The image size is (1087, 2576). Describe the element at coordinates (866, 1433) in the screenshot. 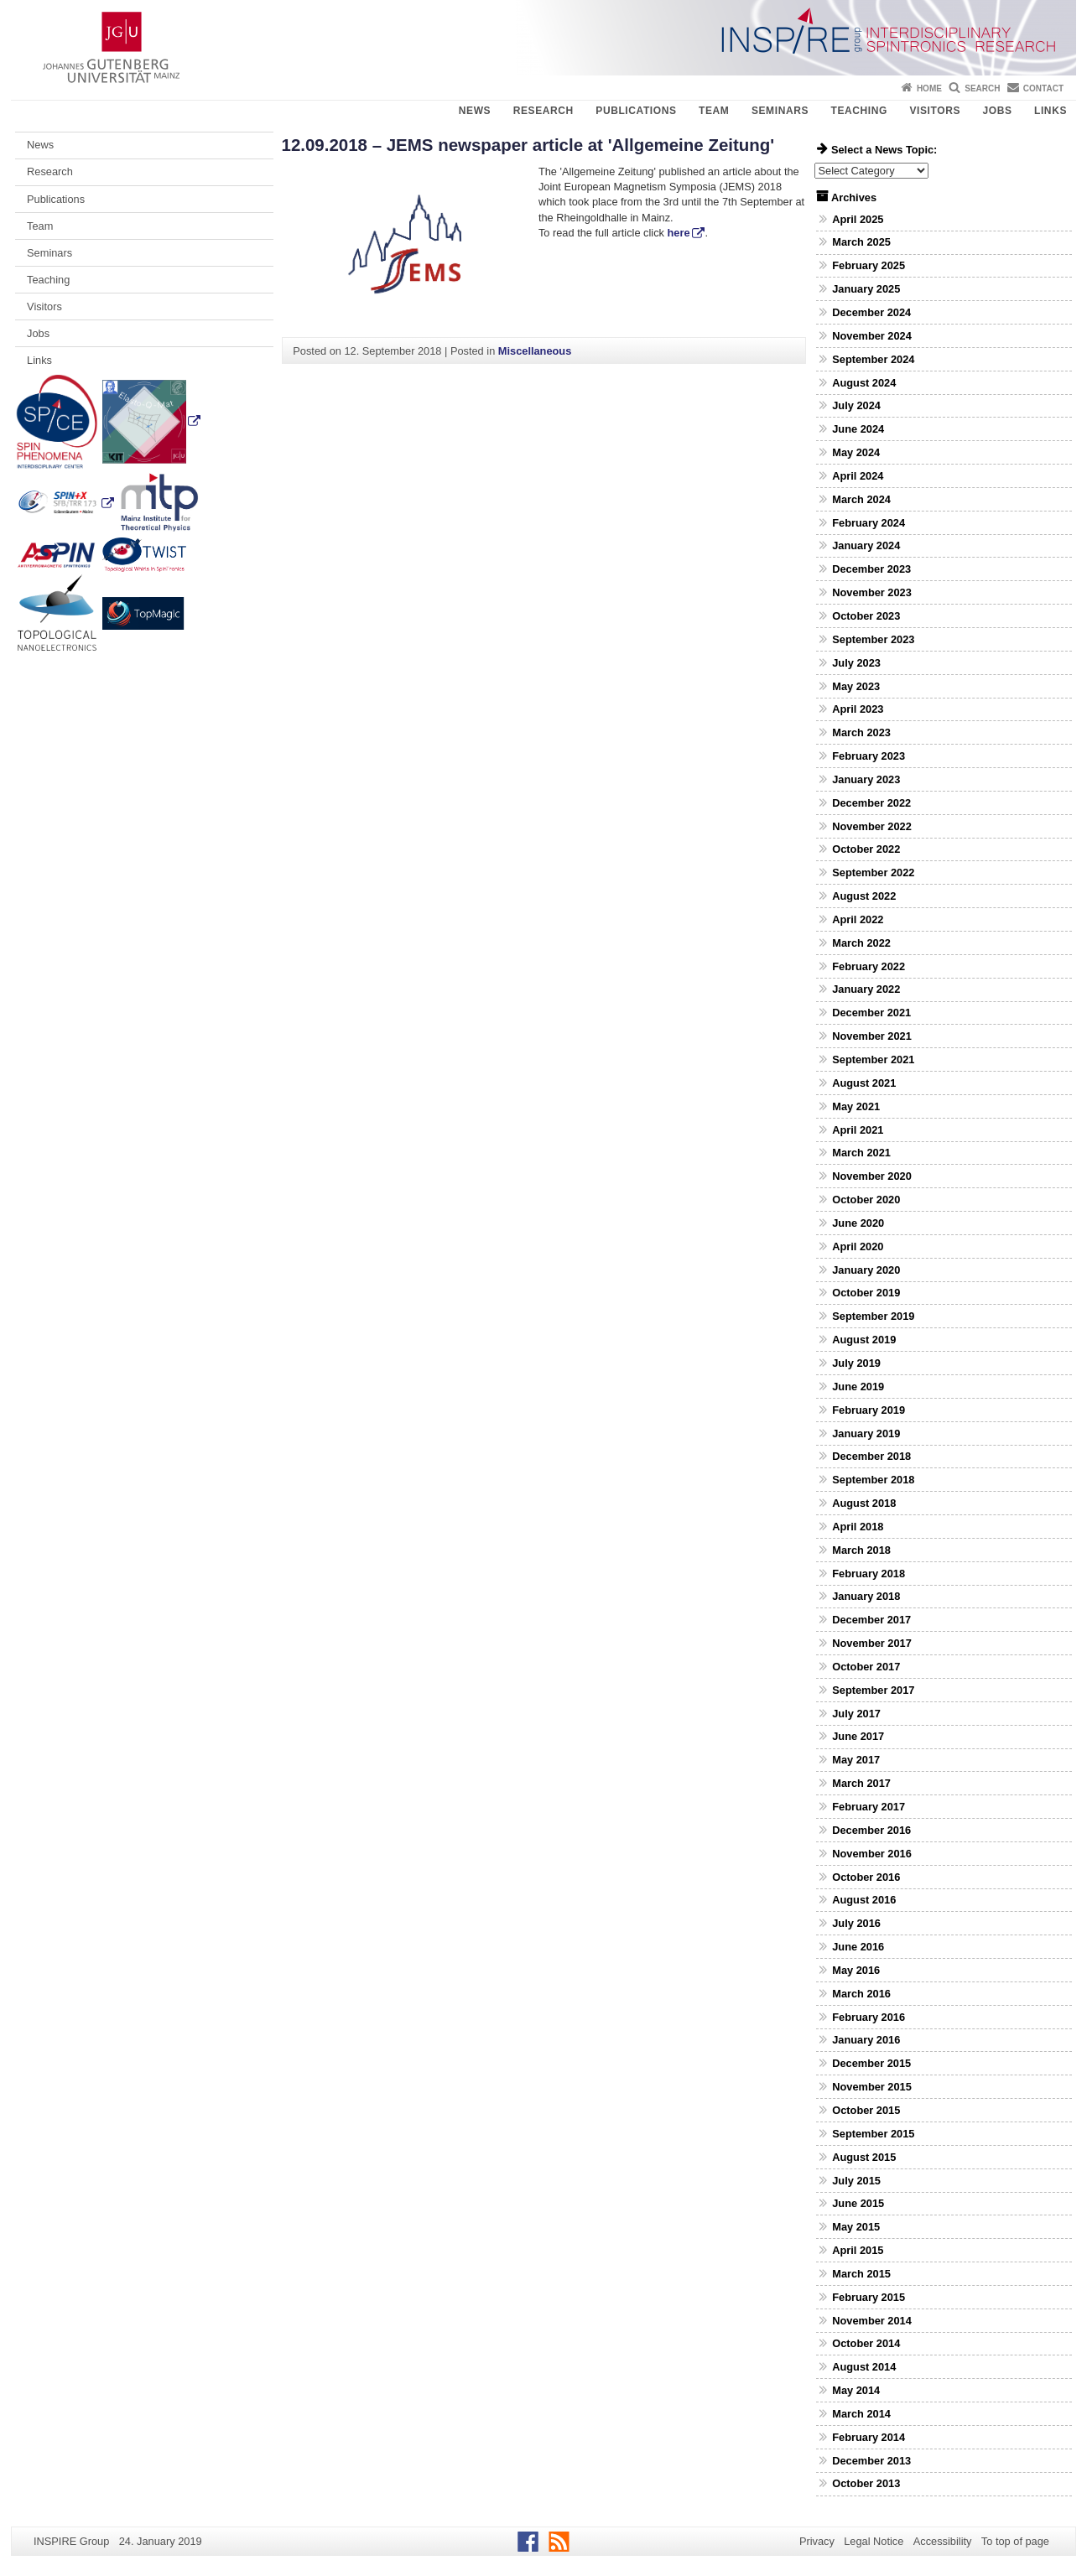

I see `January 2019` at that location.